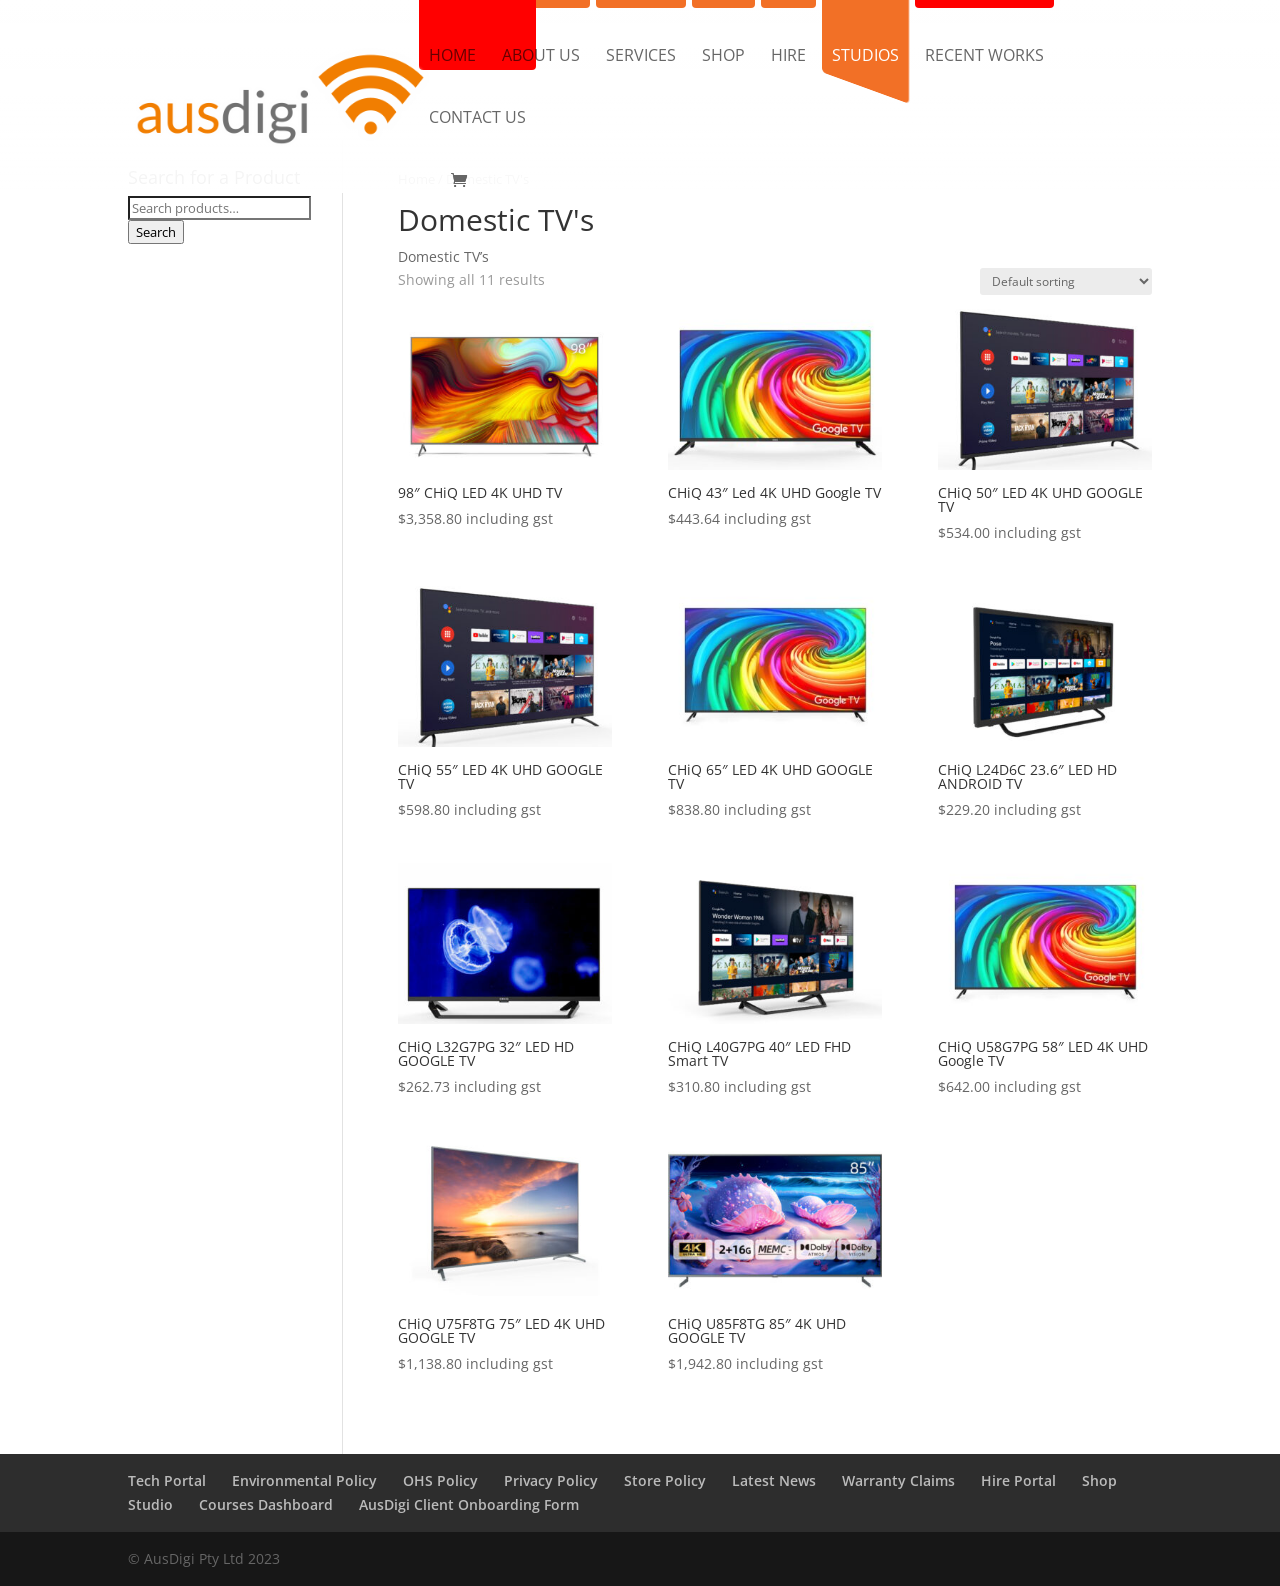  Describe the element at coordinates (898, 1480) in the screenshot. I see `Warranty Claims` at that location.